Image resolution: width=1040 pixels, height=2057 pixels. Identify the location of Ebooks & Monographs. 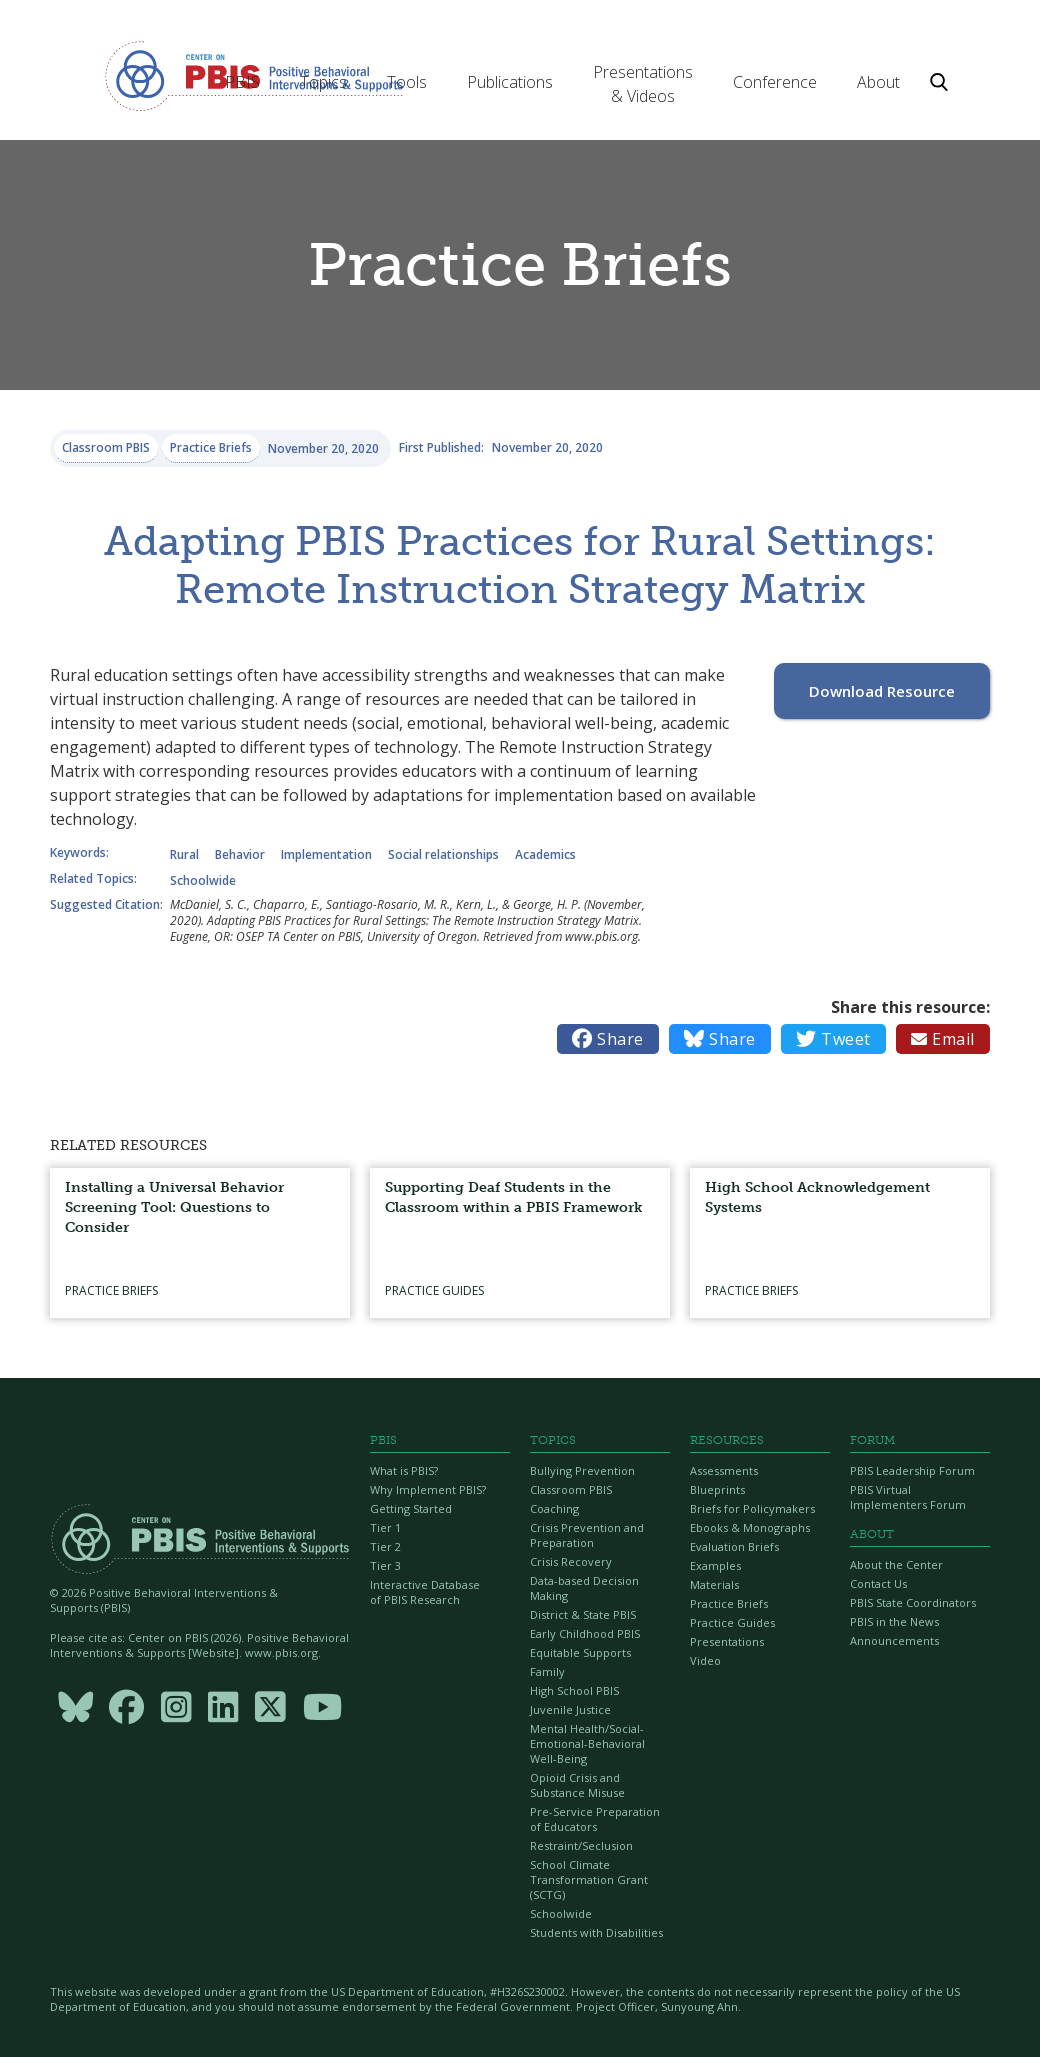
(750, 1527).